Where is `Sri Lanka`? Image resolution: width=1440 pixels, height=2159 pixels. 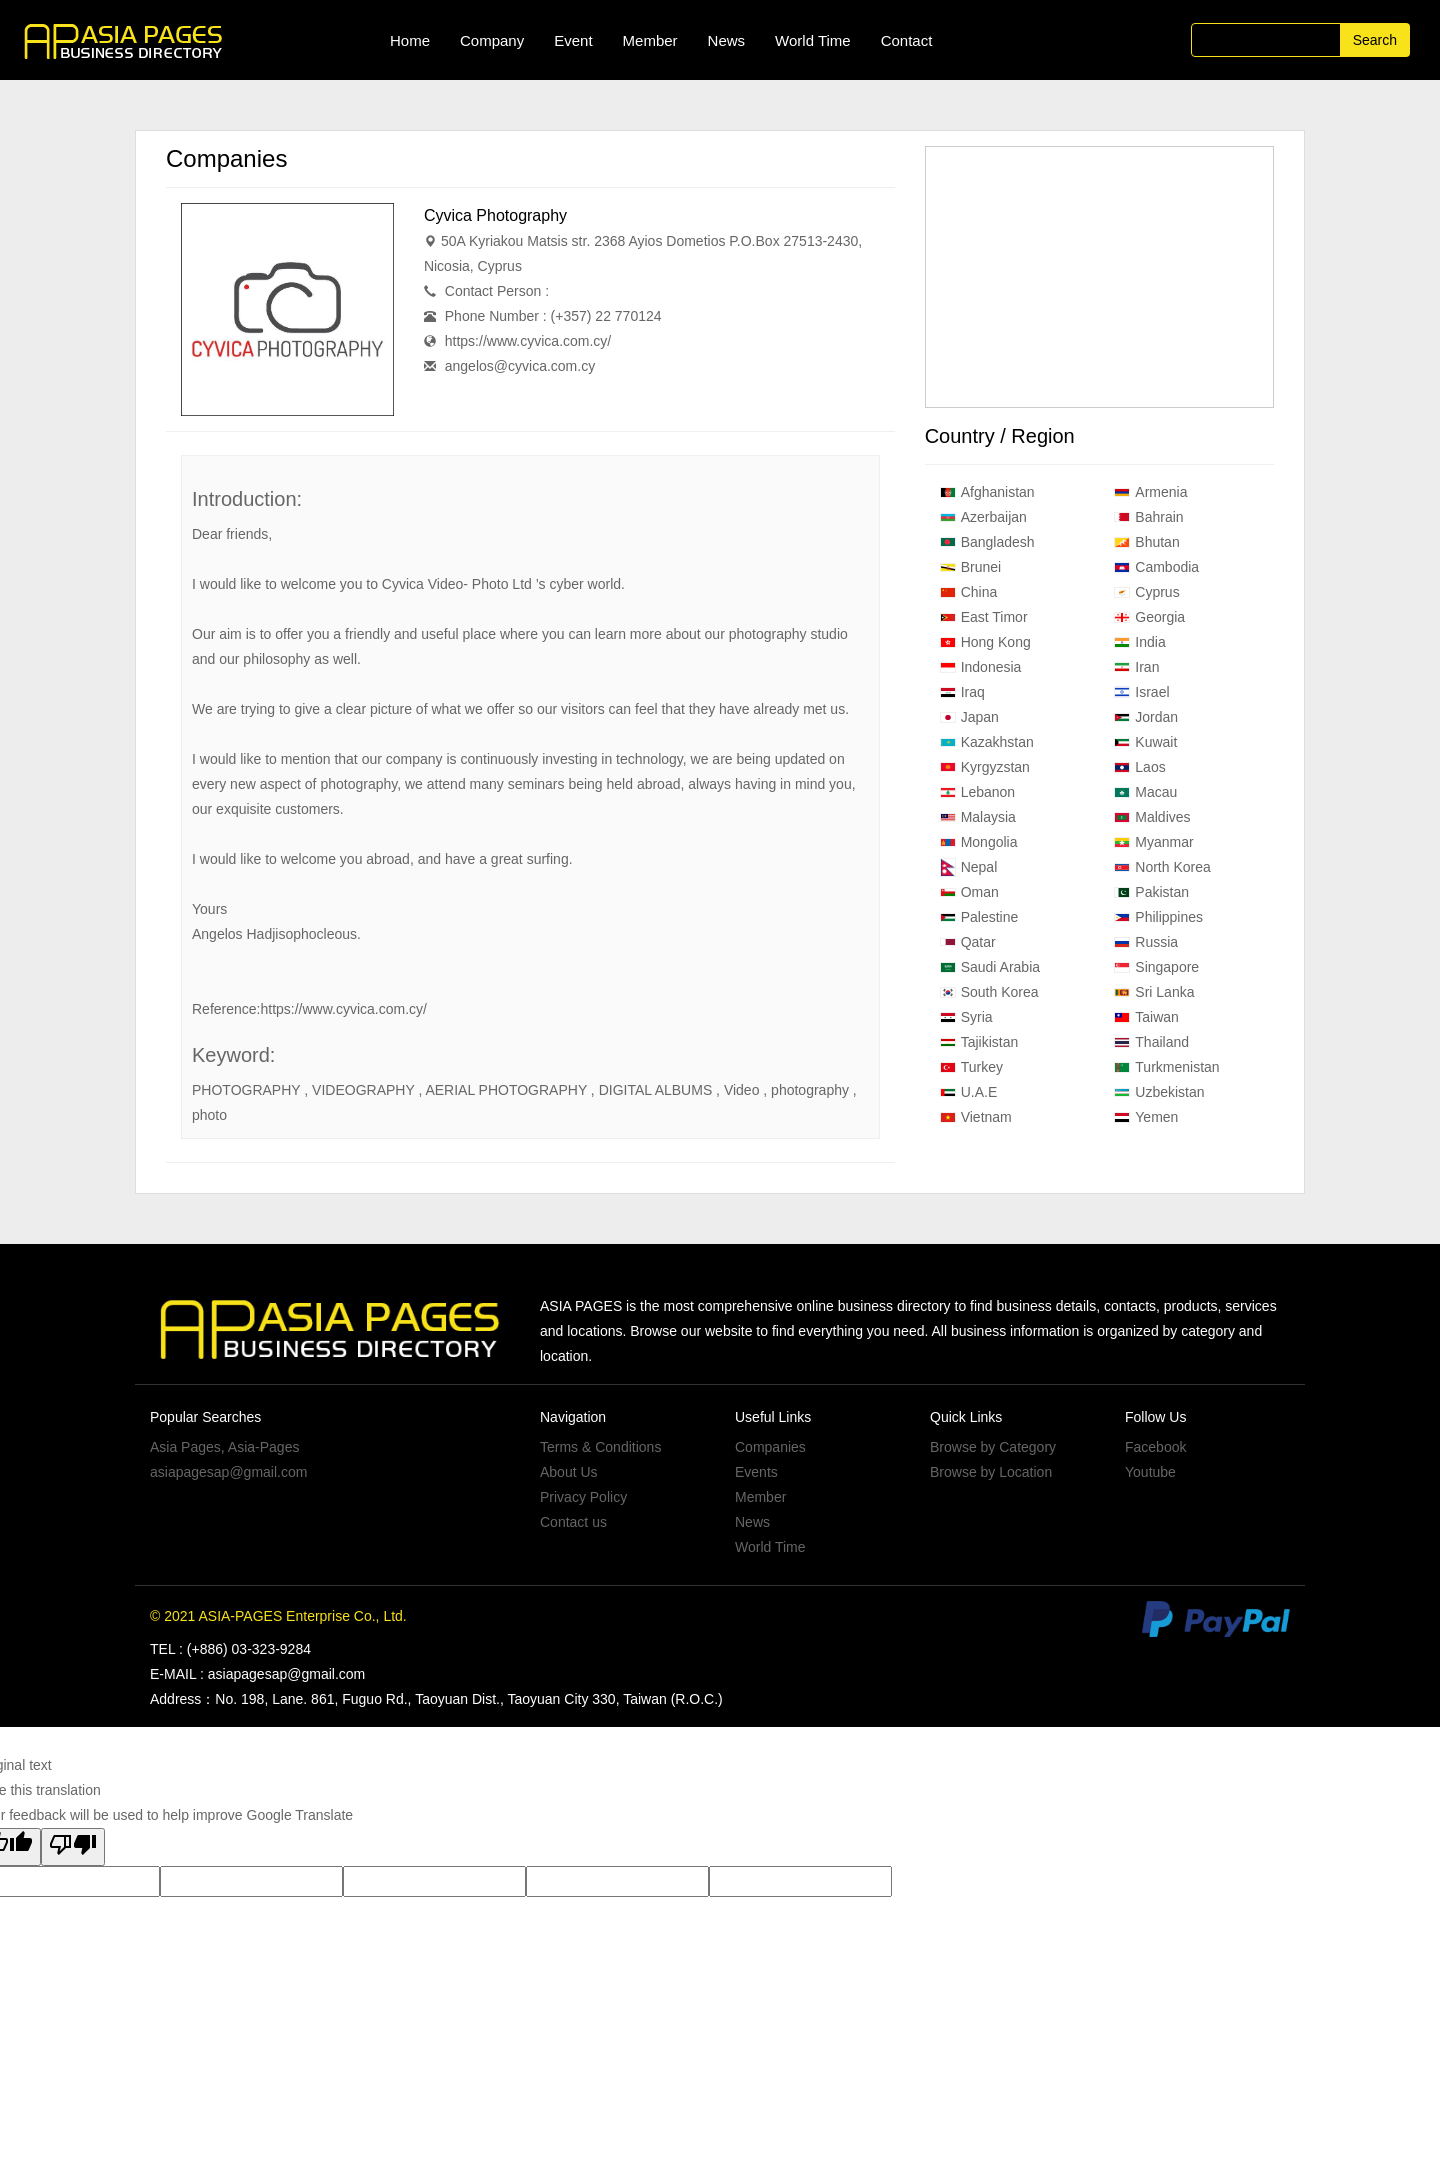 Sri Lanka is located at coordinates (1154, 992).